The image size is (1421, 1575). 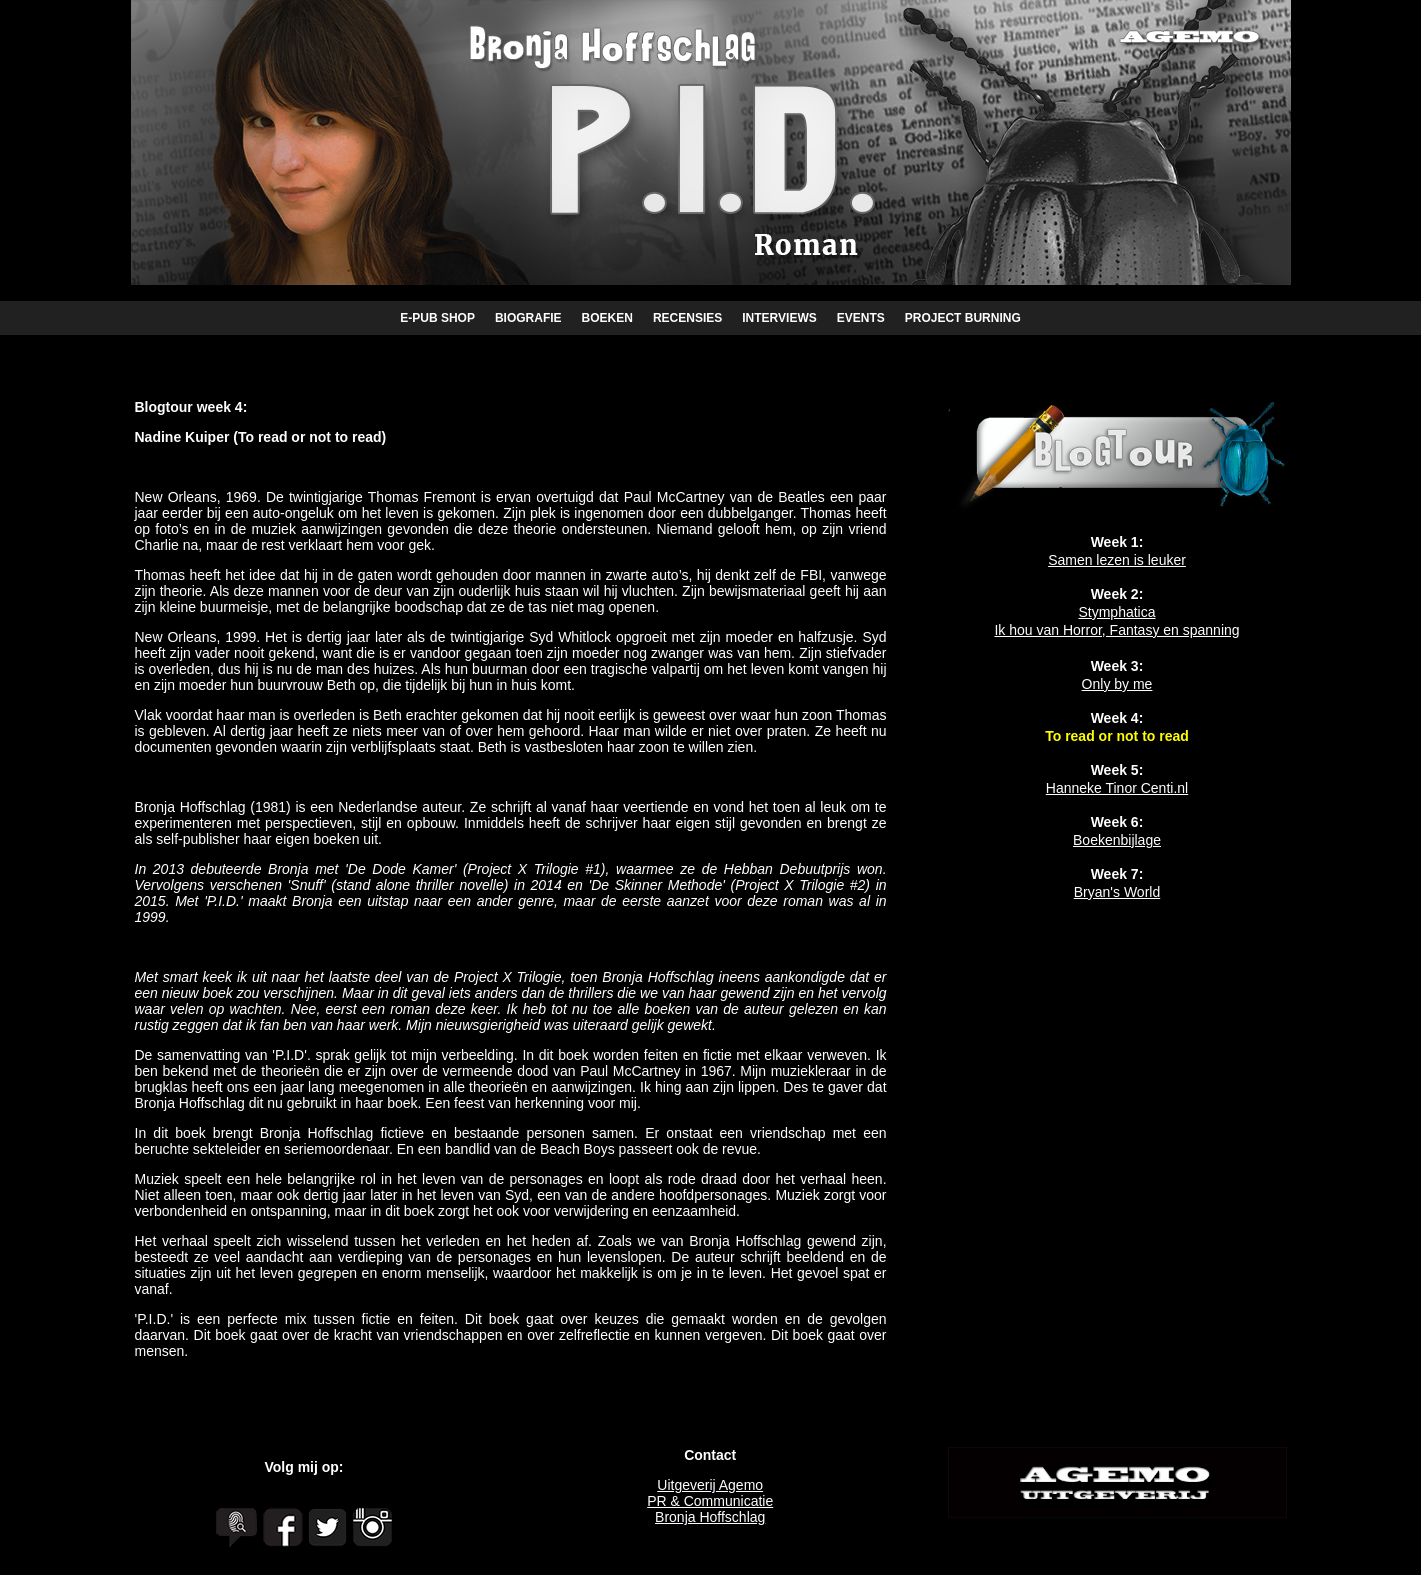 I want to click on BIOGRAFIE, so click(x=528, y=318).